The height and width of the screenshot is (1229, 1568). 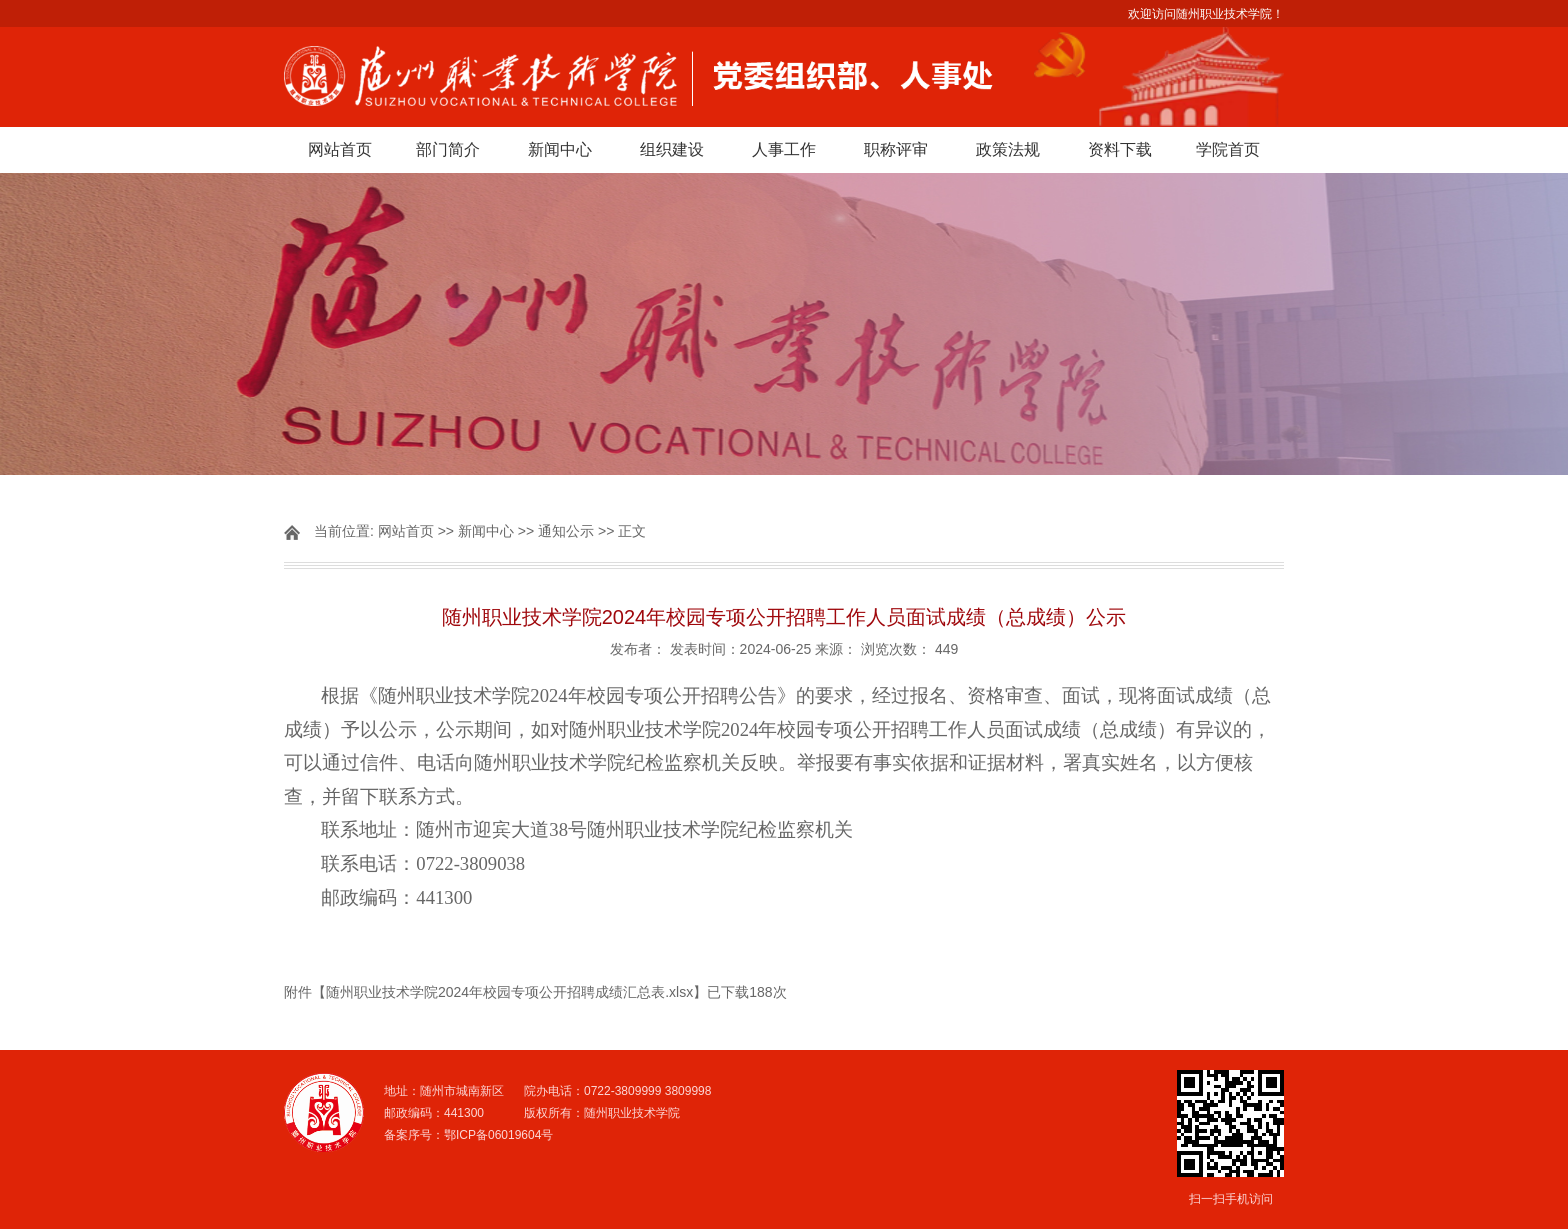 I want to click on 人事工作, so click(x=784, y=149).